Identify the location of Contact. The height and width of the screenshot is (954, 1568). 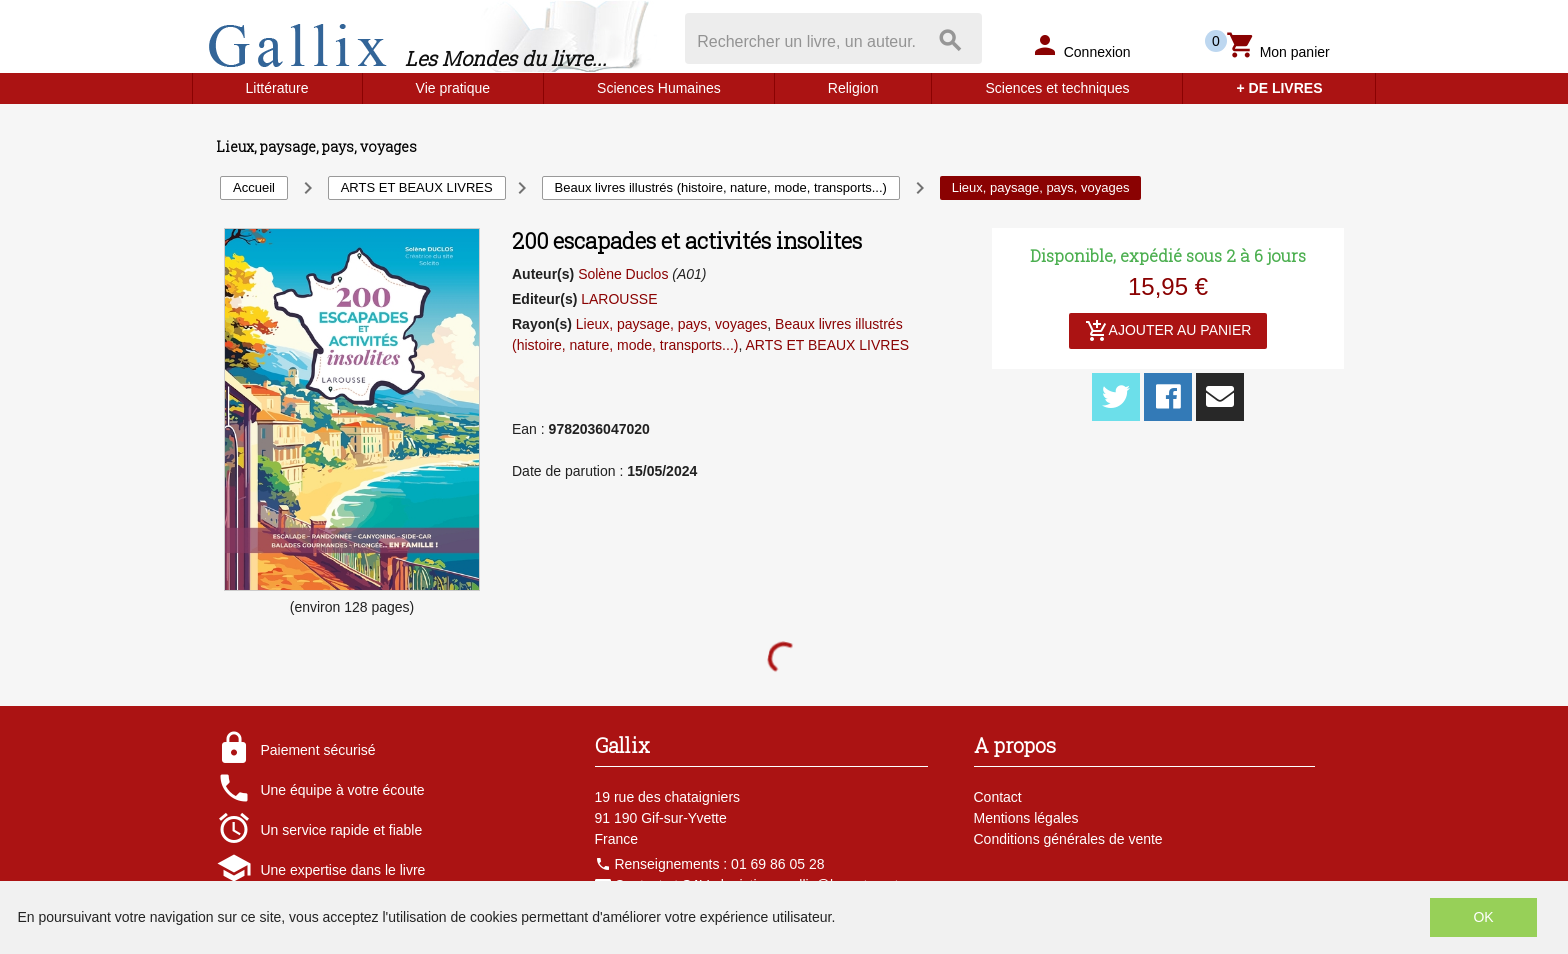
(998, 797).